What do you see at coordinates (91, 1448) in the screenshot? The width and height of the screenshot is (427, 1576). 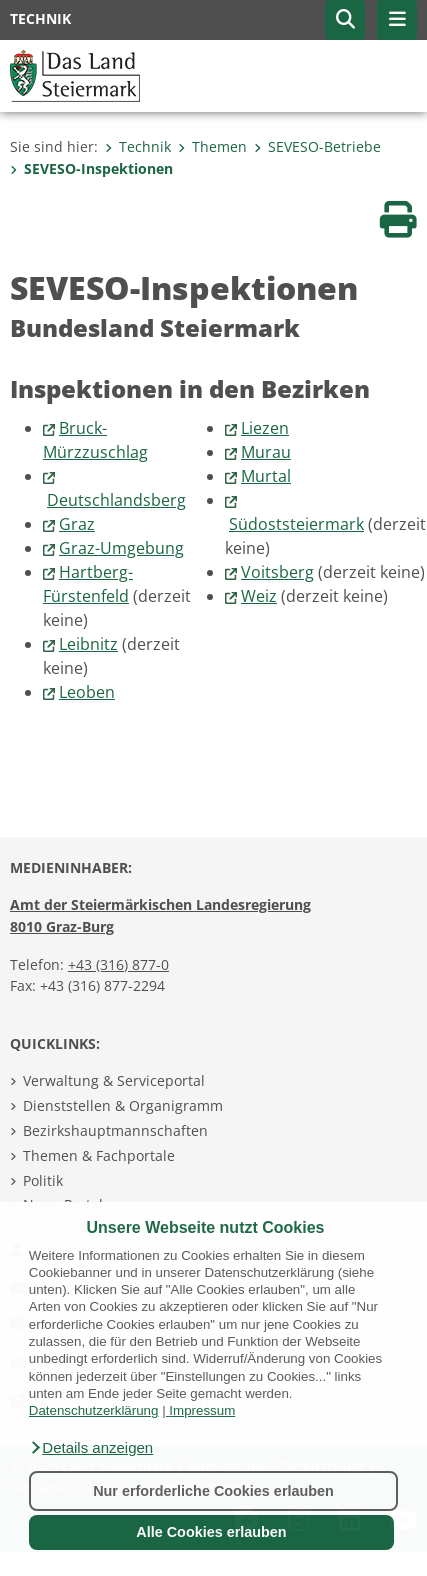 I see `[button]` at bounding box center [91, 1448].